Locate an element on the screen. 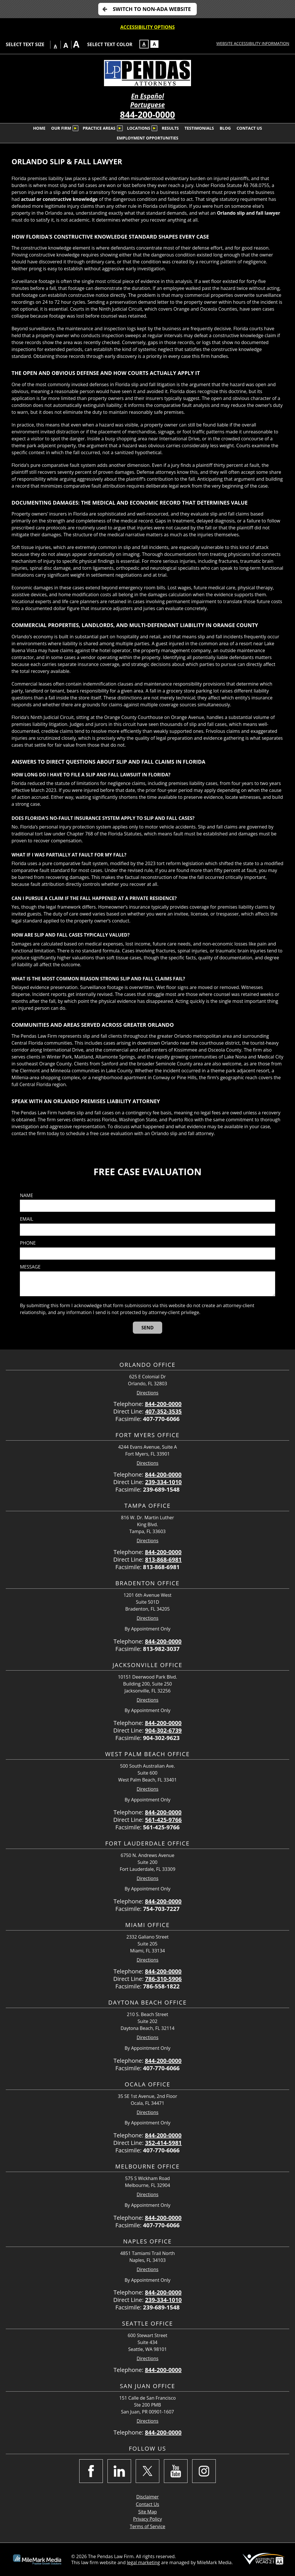 The width and height of the screenshot is (295, 2576). Blog [menuitem] is located at coordinates (225, 128).